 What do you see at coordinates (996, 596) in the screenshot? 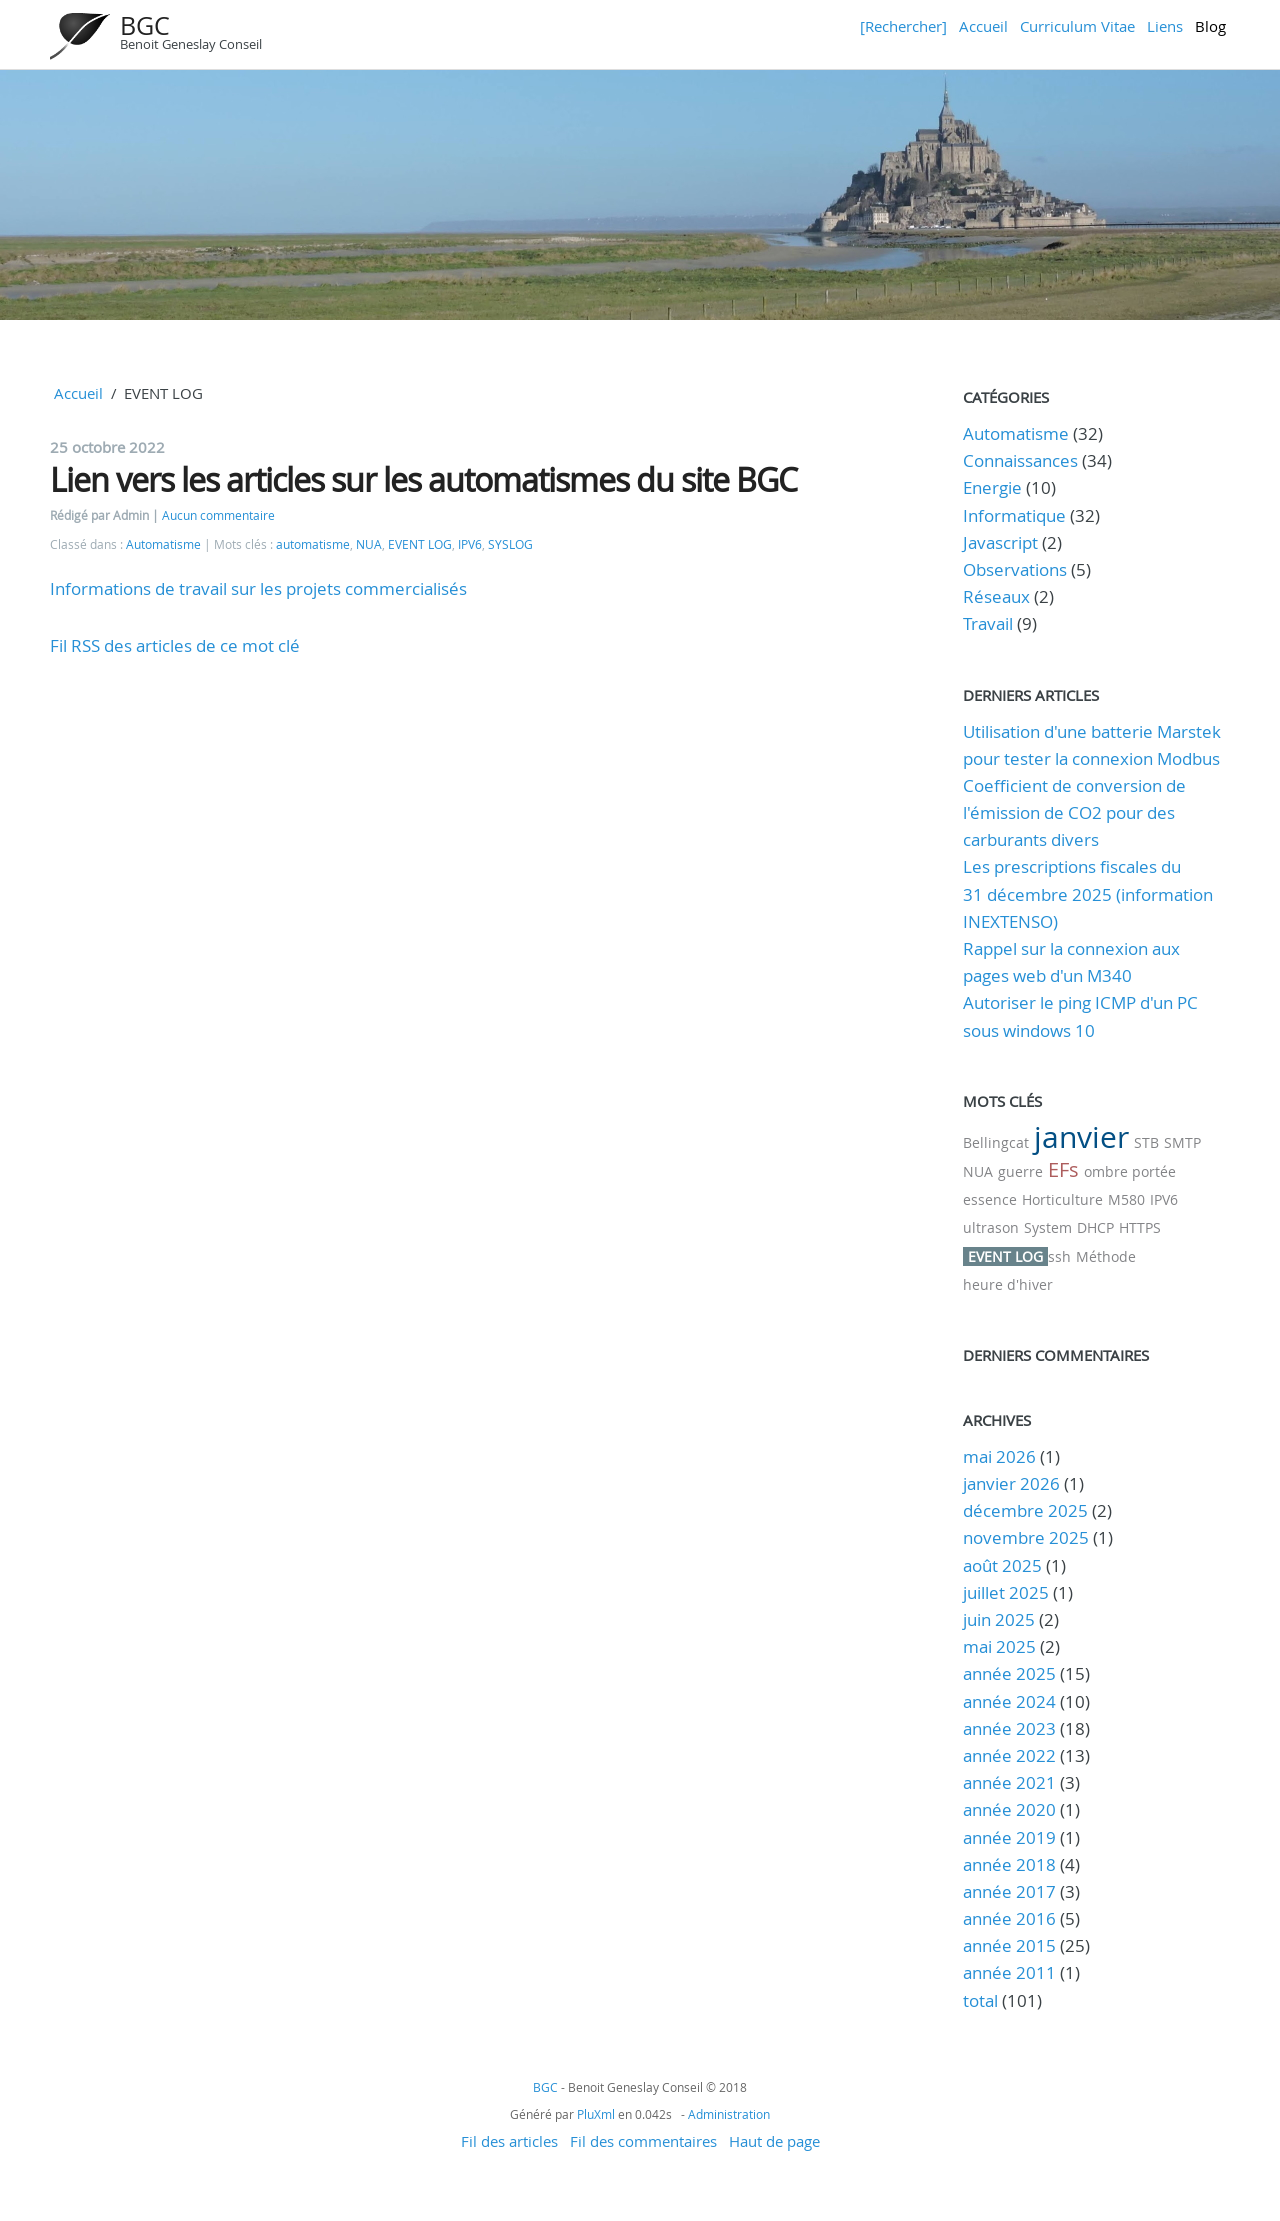
I see `Réseaux` at bounding box center [996, 596].